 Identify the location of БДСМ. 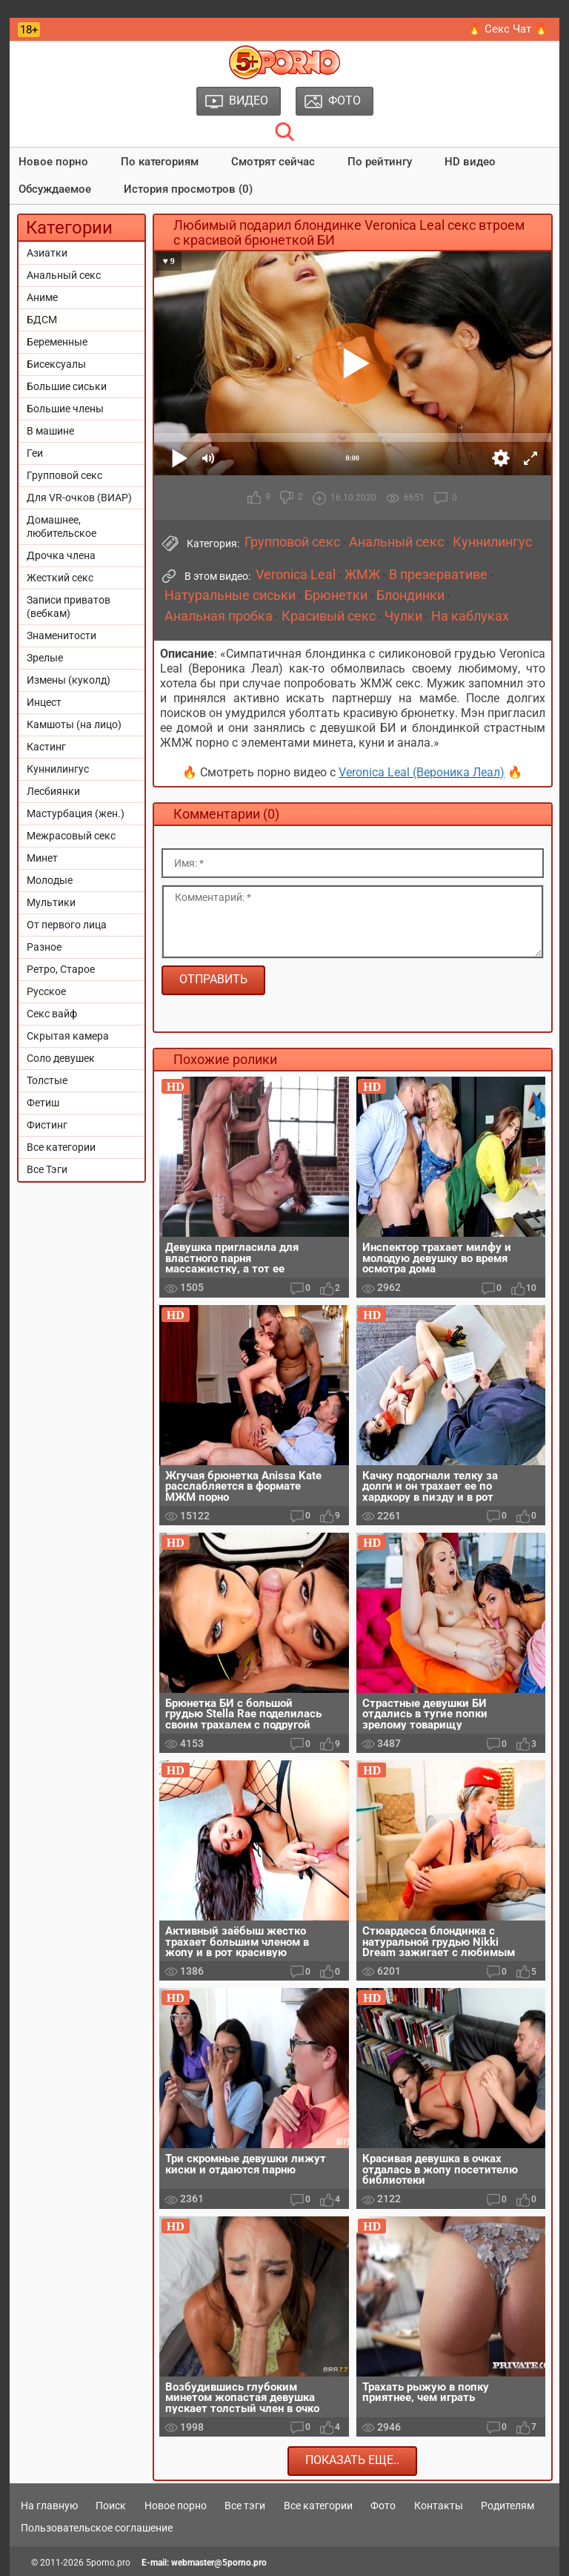
(42, 320).